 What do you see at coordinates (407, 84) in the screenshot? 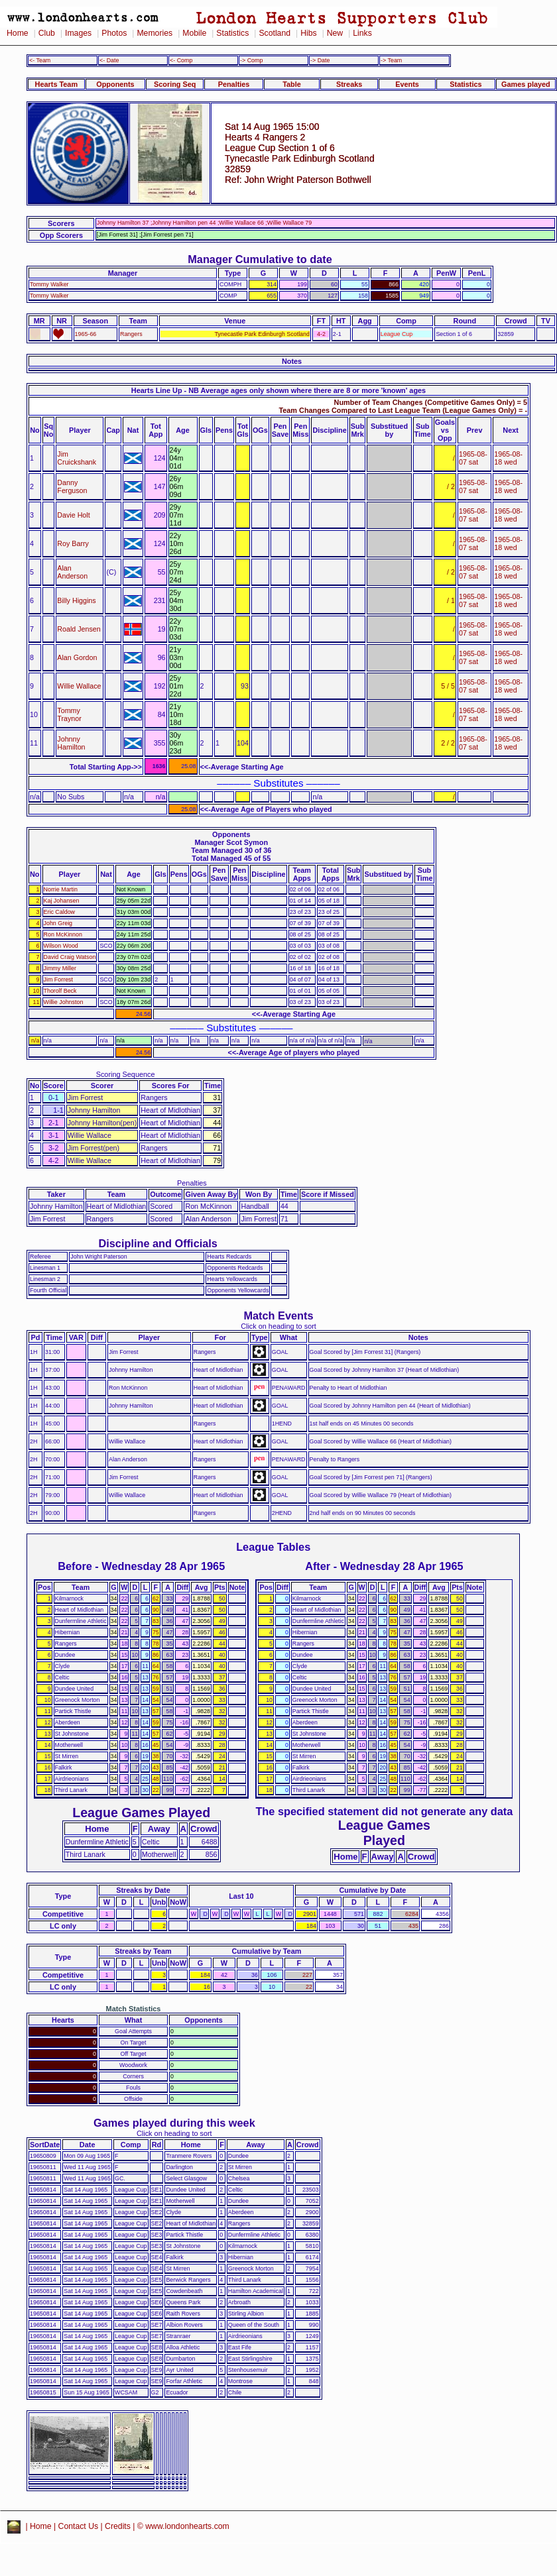
I see `Events` at bounding box center [407, 84].